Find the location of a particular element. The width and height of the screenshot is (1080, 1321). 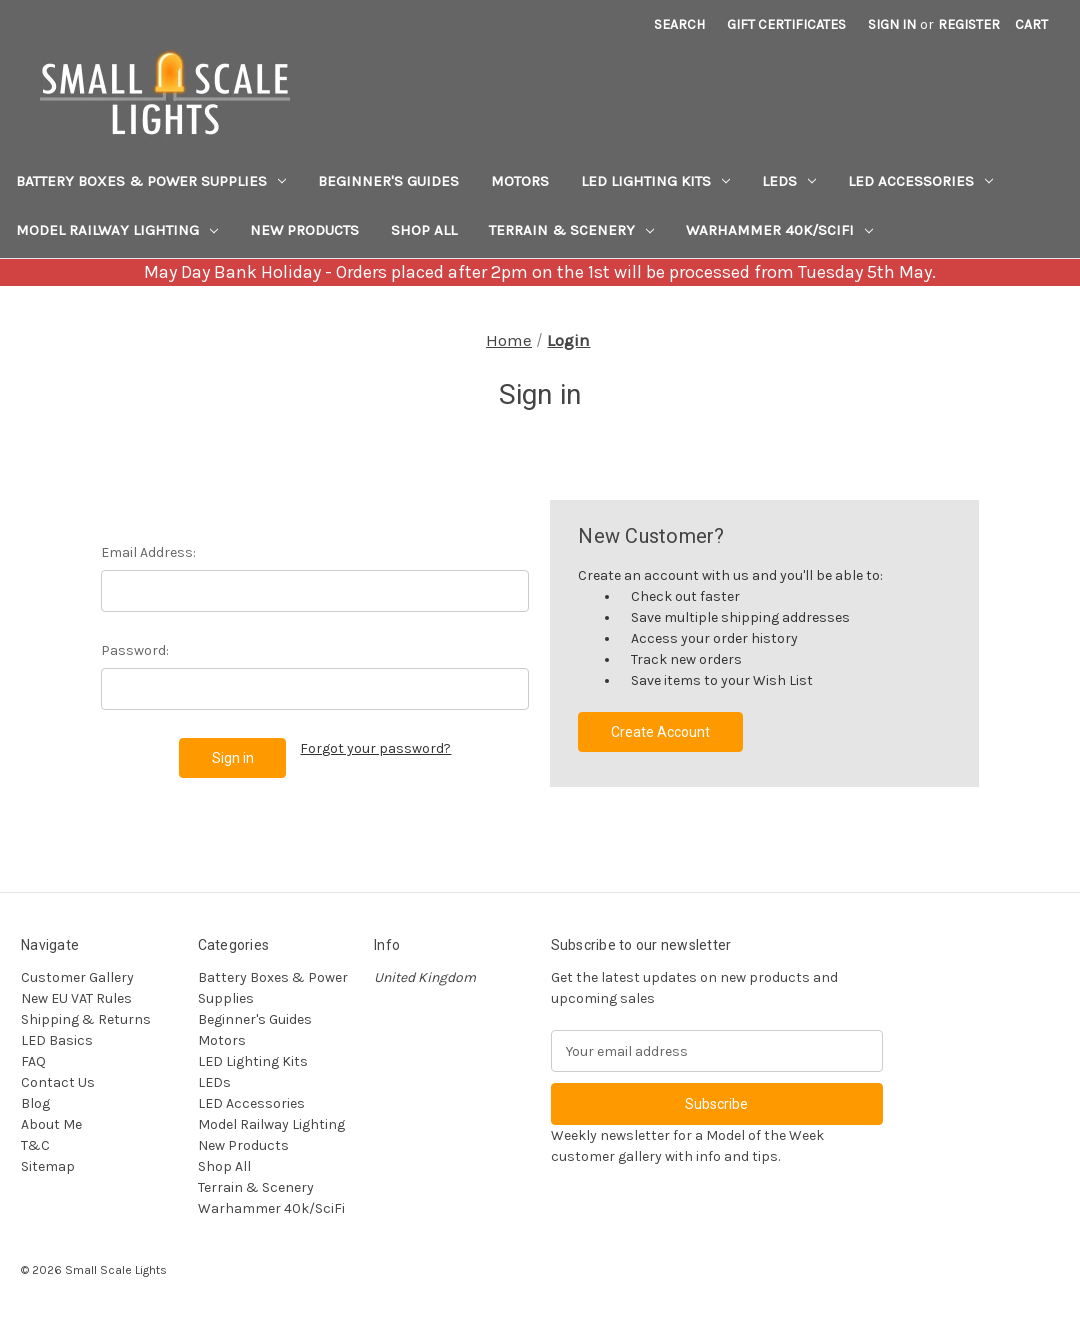

LED Lighting Kits is located at coordinates (655, 181).